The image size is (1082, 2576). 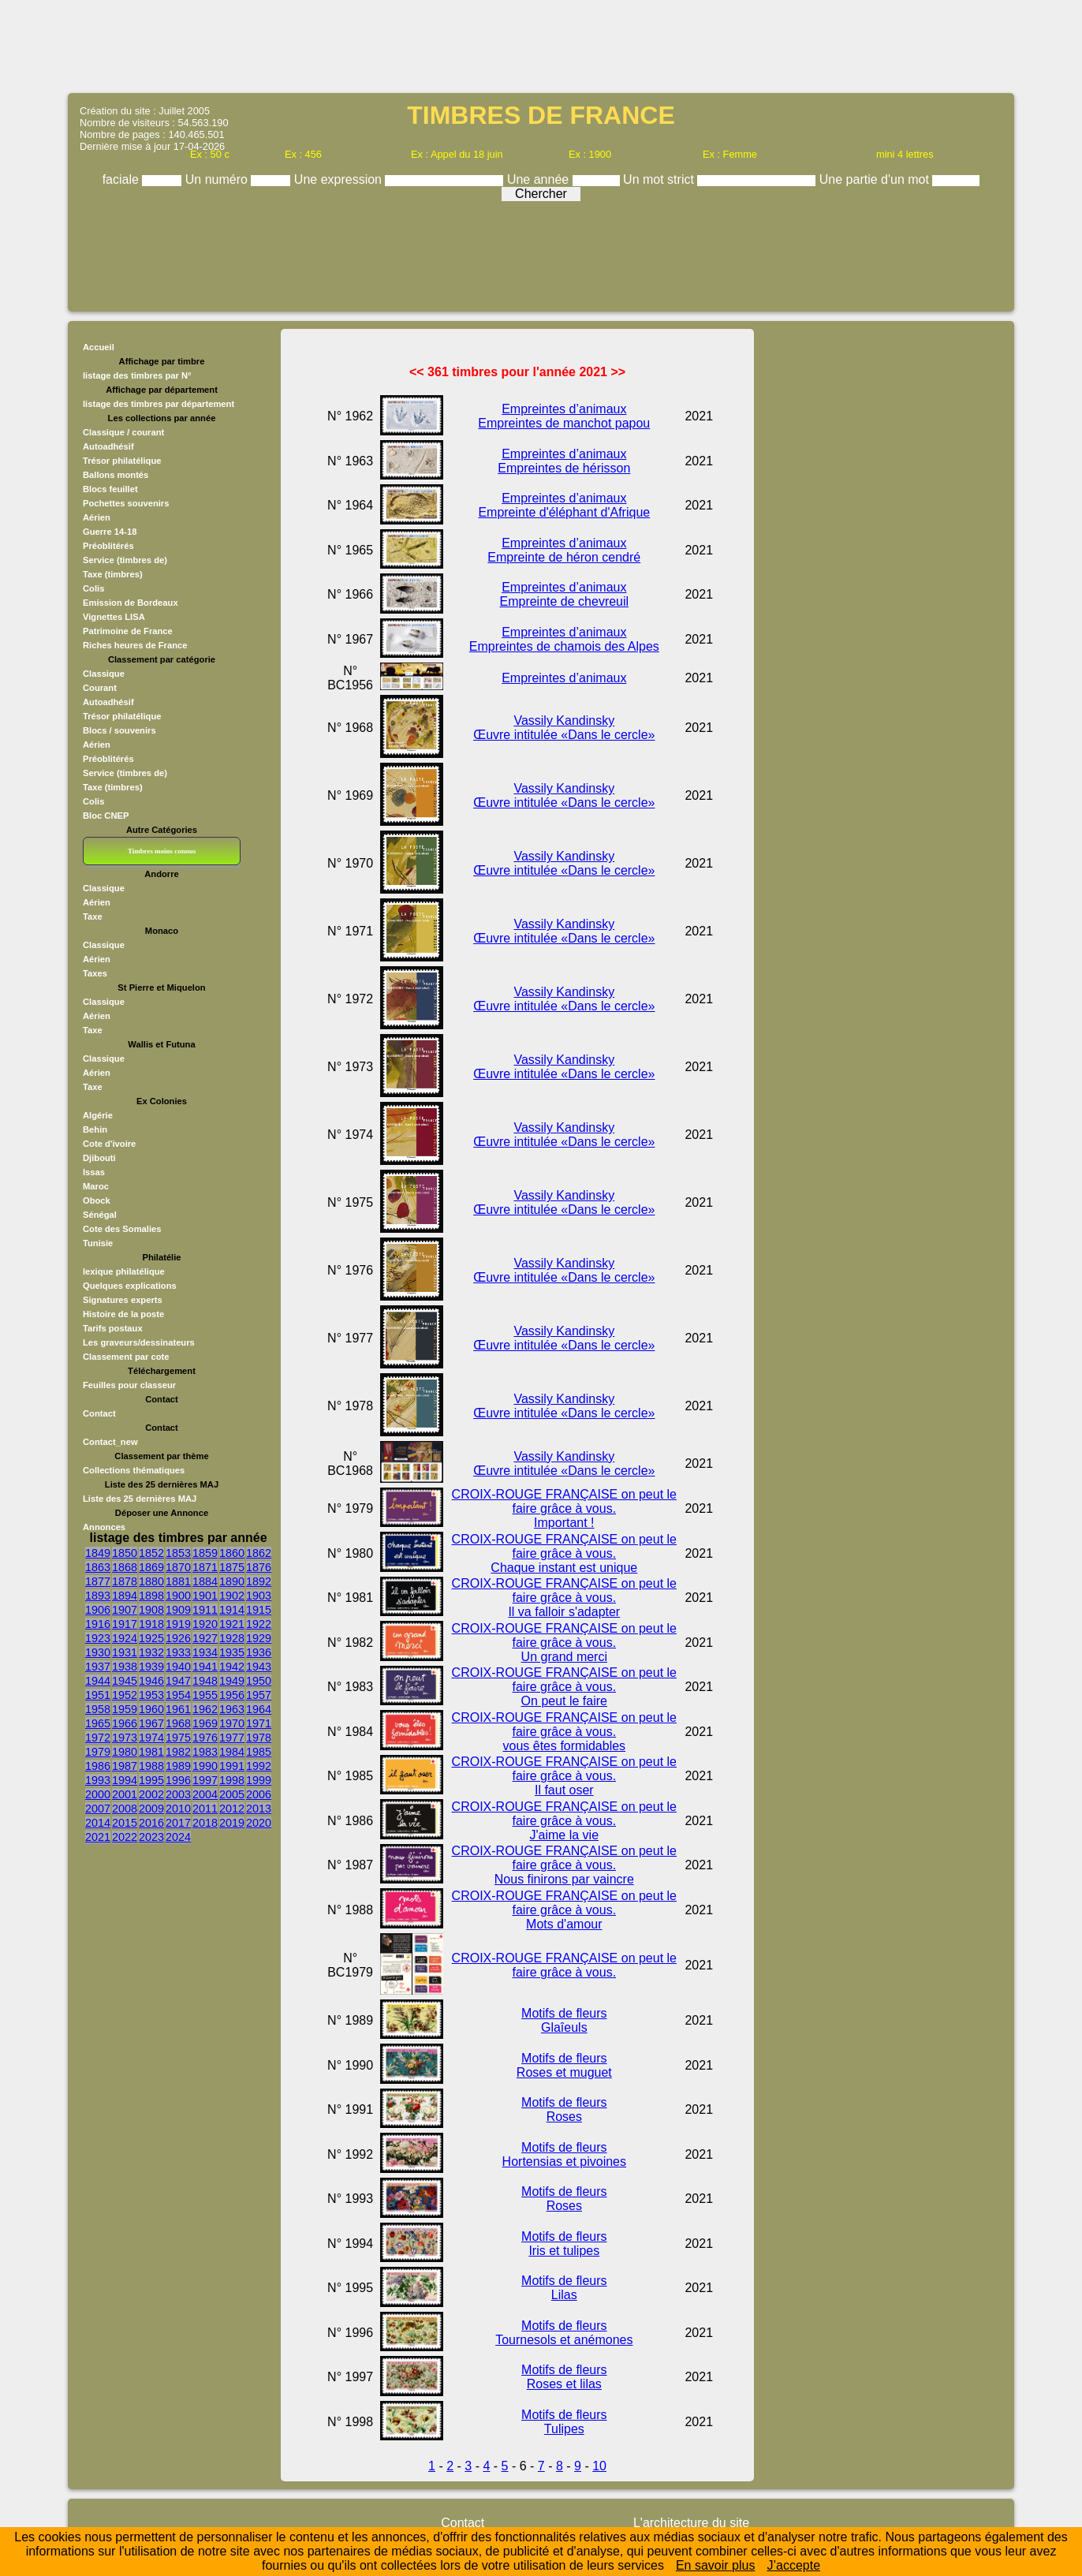 I want to click on Behin, so click(x=95, y=1129).